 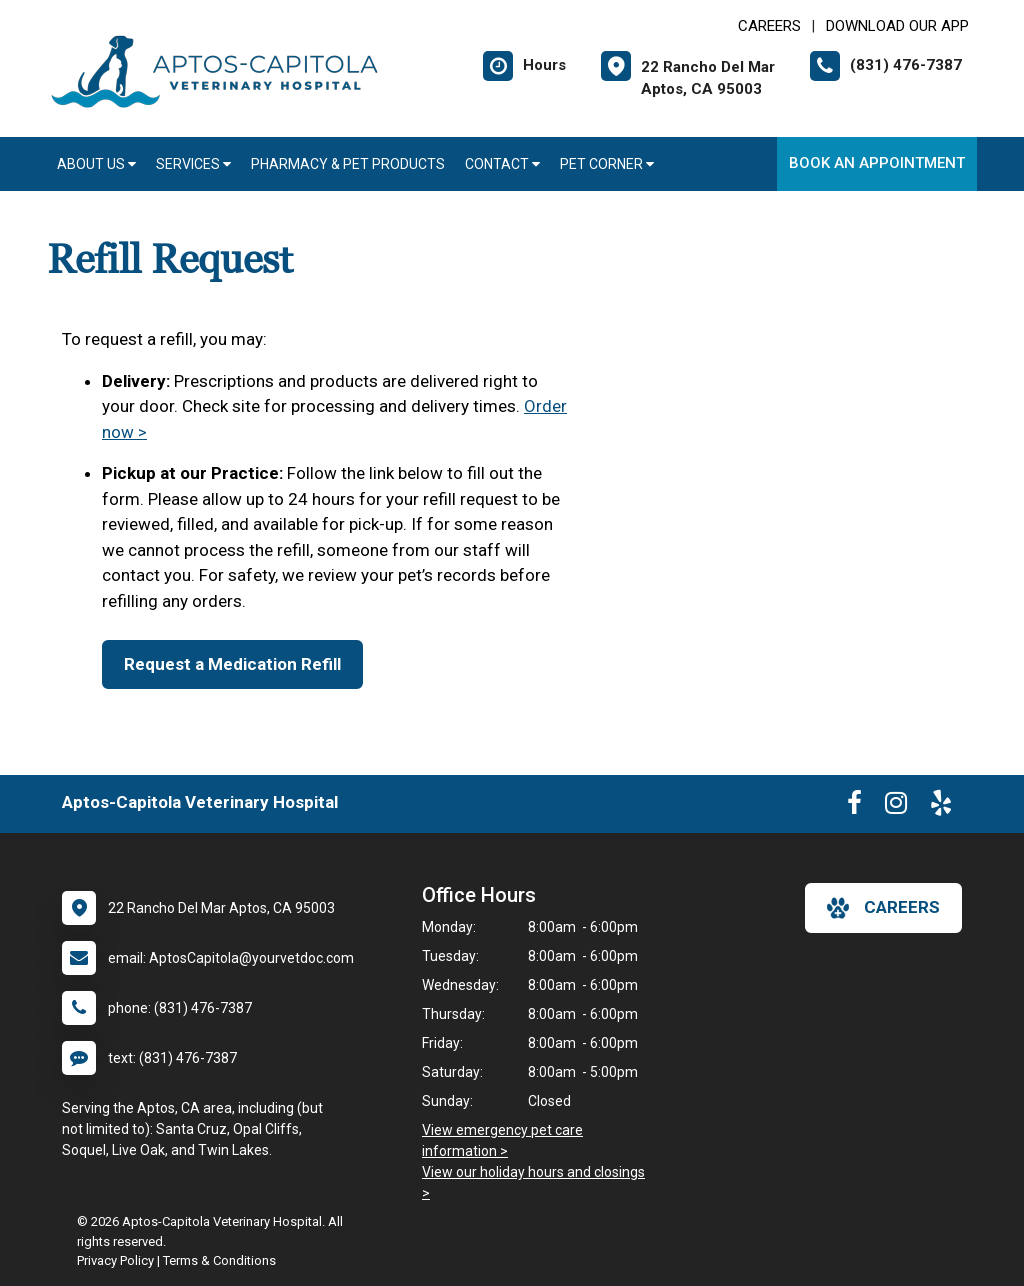 I want to click on Terms & Conditions, so click(x=219, y=1260).